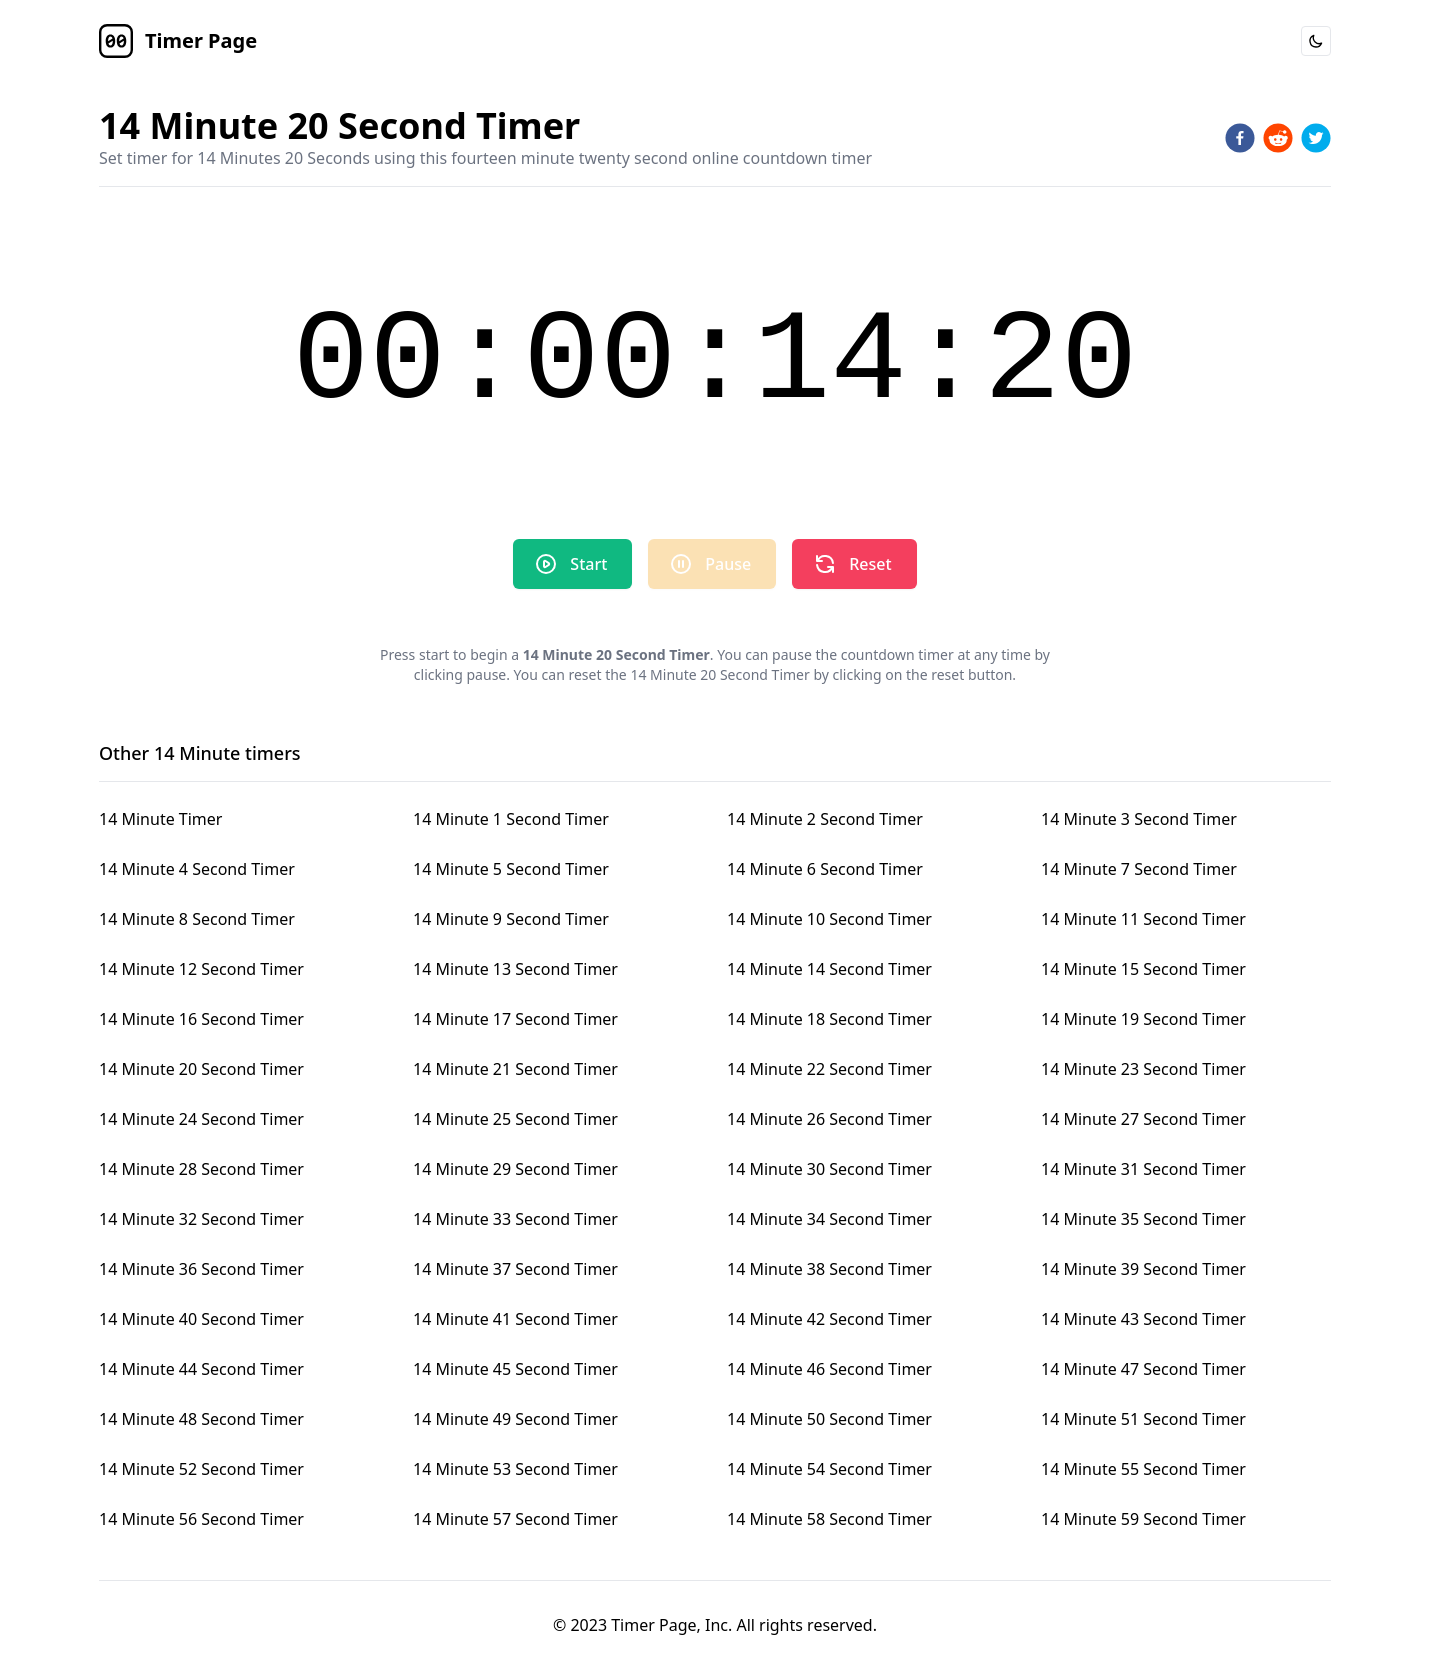 The width and height of the screenshot is (1430, 1661). I want to click on 14 Minute 24 Second Timer, so click(201, 1119).